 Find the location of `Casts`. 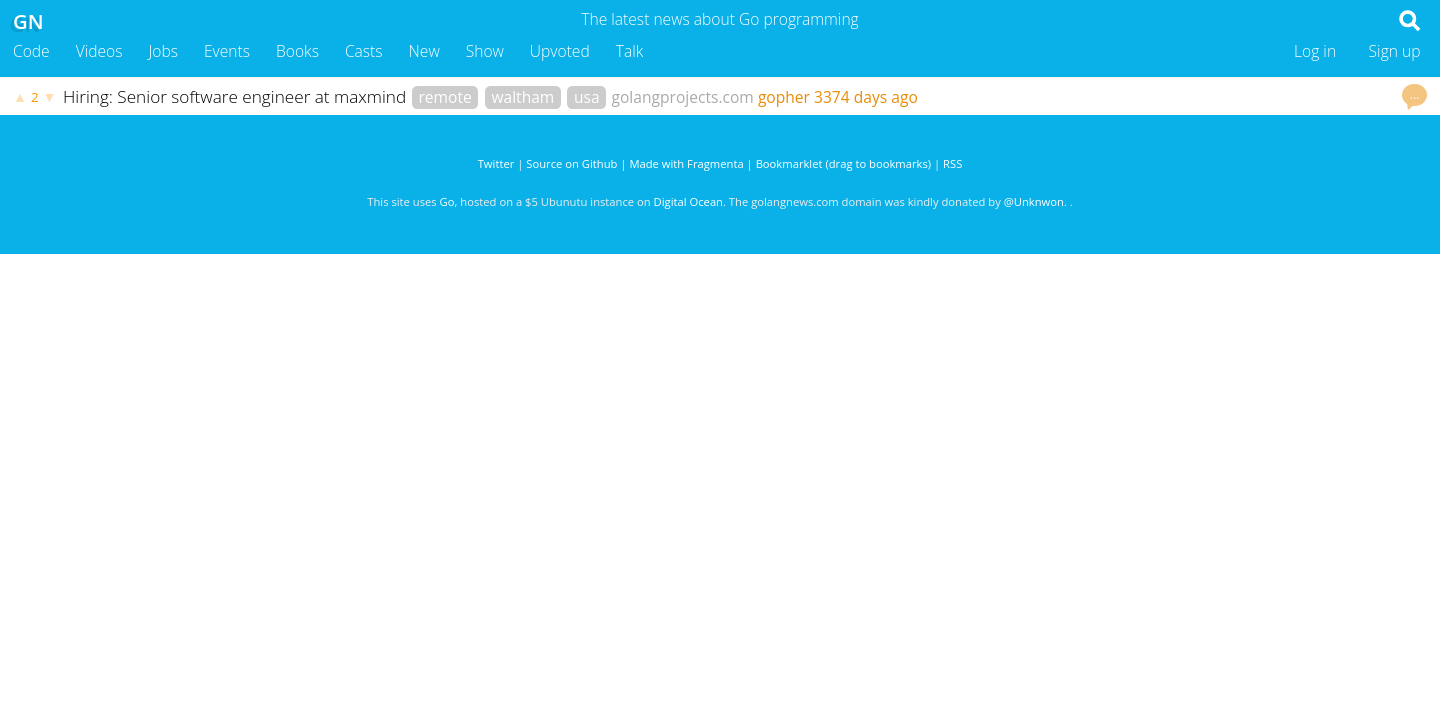

Casts is located at coordinates (364, 51).